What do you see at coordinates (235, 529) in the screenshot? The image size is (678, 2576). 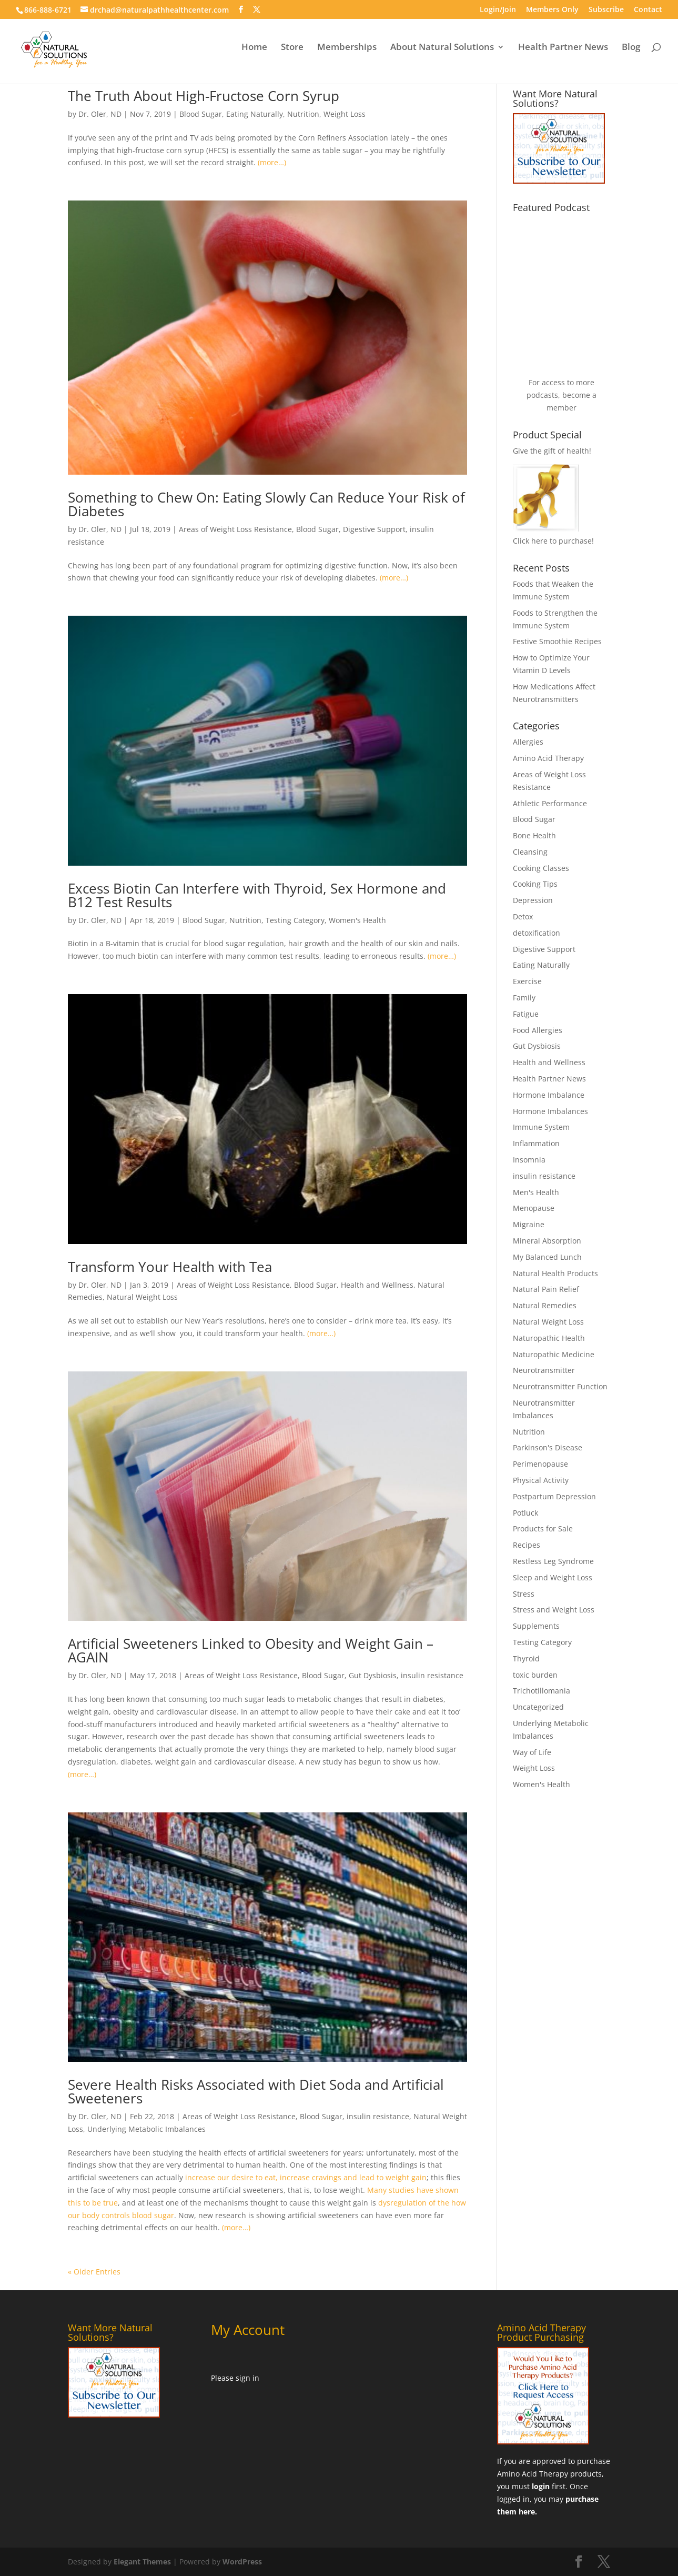 I see `Areas of Weight Loss Resistance` at bounding box center [235, 529].